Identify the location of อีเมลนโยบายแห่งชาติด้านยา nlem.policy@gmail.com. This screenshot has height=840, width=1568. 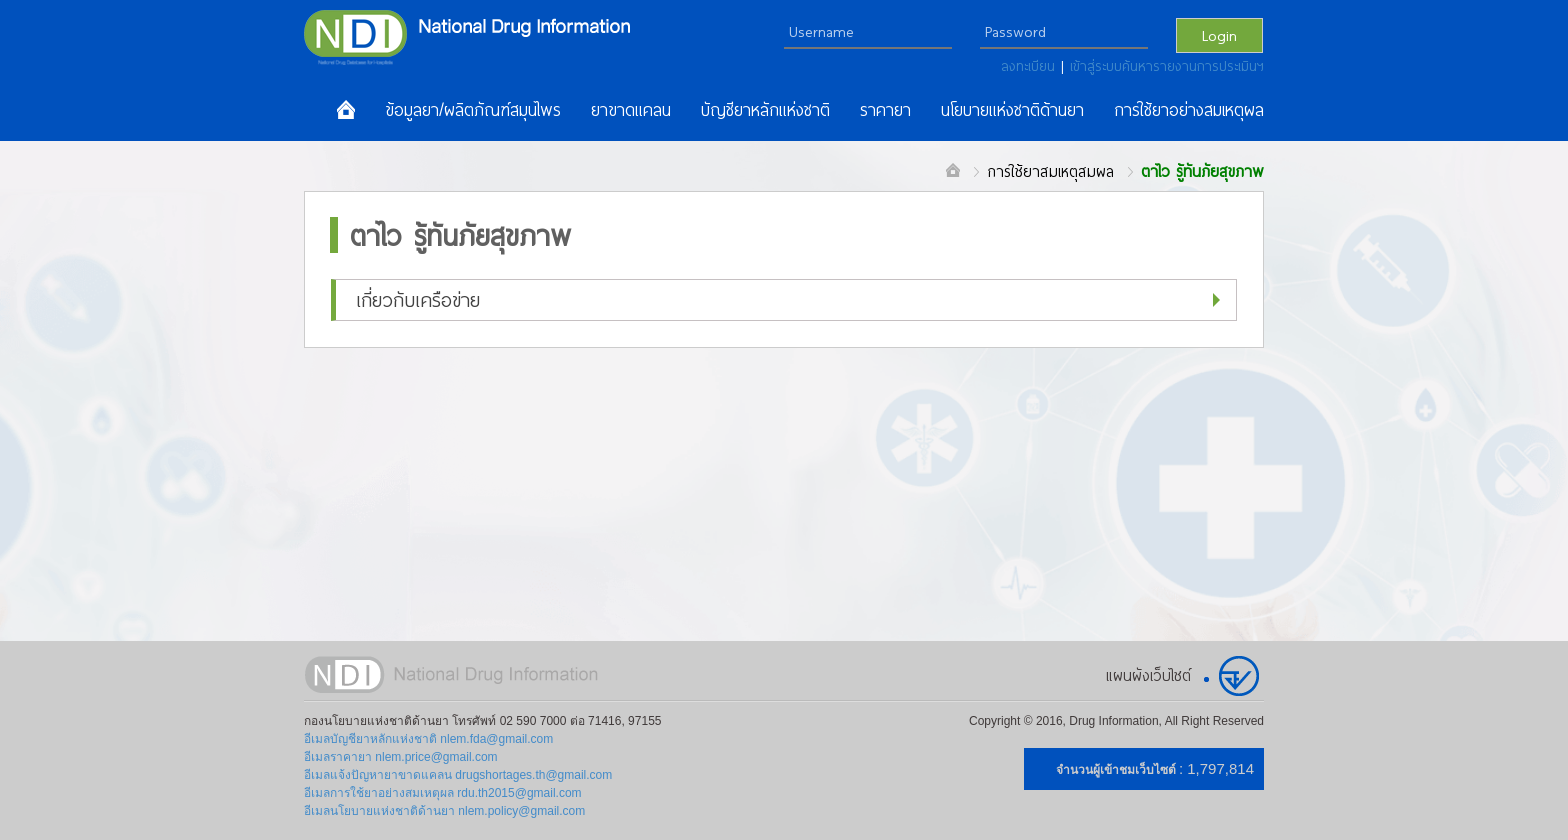
(444, 811).